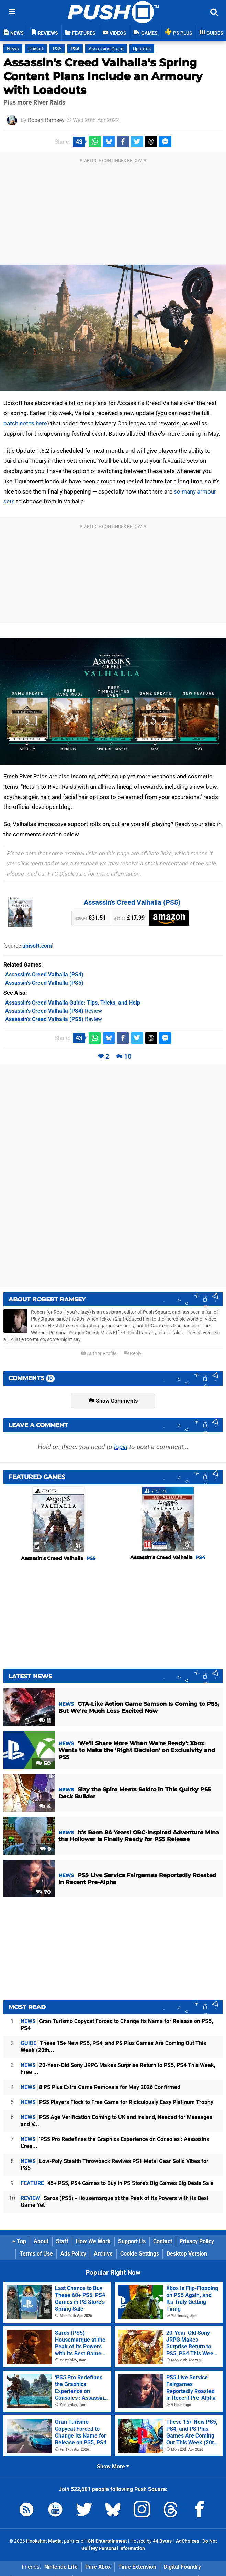 The width and height of the screenshot is (226, 2576). I want to click on These 15+ New PS5, PS4, and PS Plus Games Are Coming Out This Week (20th..., so click(113, 2046).